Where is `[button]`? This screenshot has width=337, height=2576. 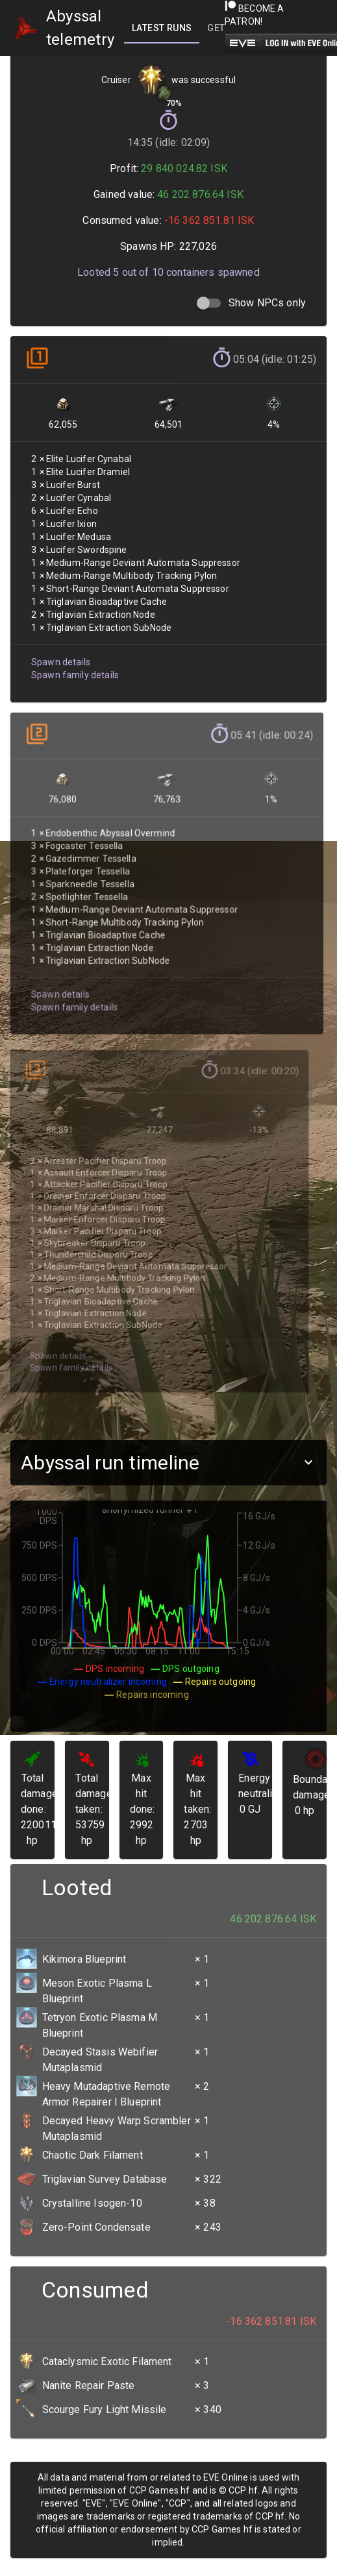
[button] is located at coordinates (168, 1462).